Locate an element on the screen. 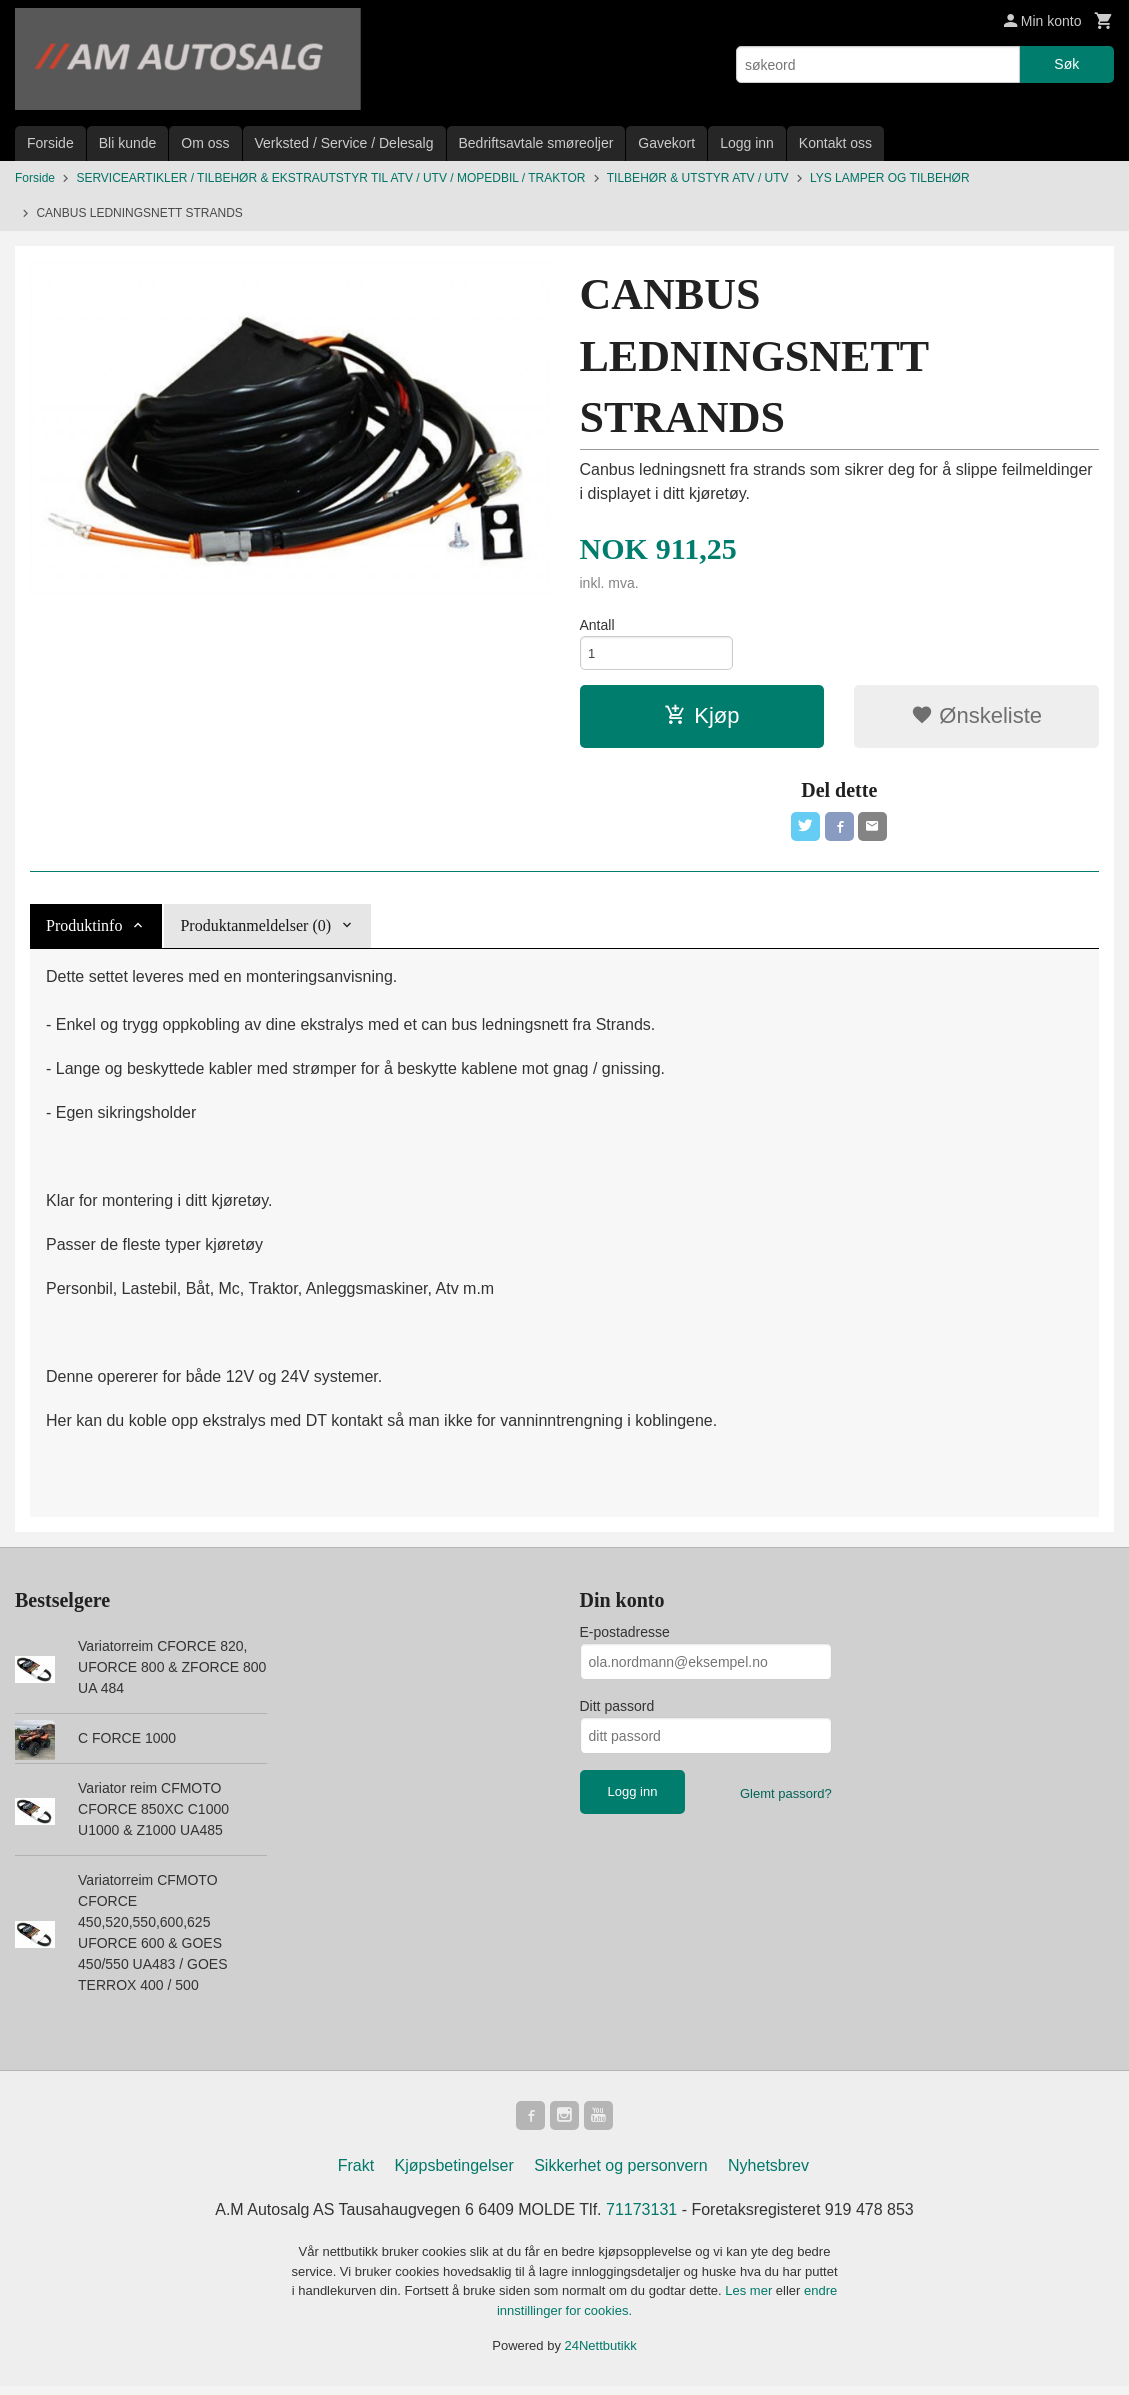  Produktanmeldelser (0) [tab] is located at coordinates (255, 932).